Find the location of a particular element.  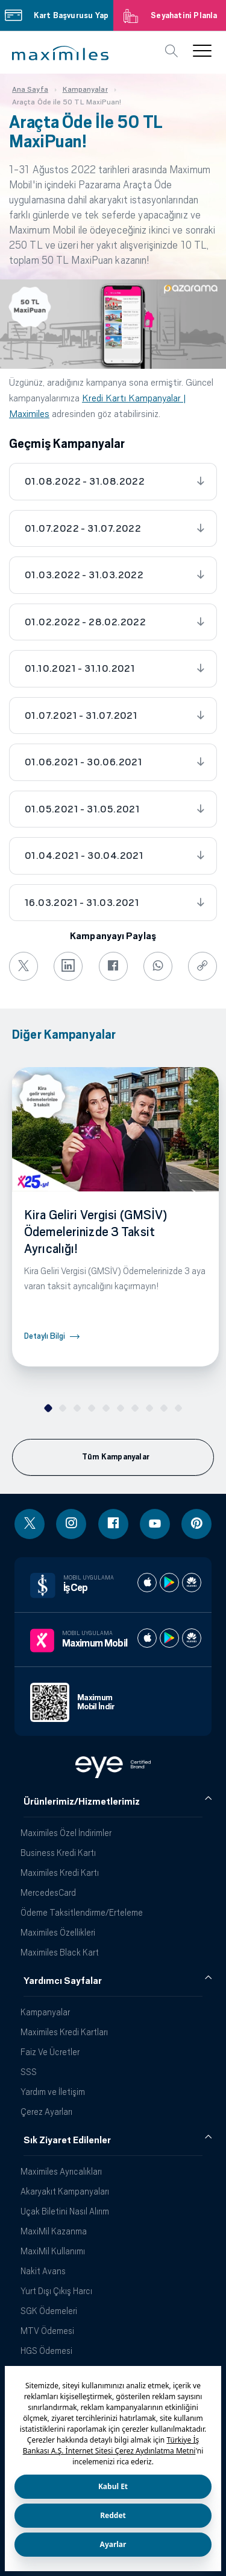

Nakit Avans is located at coordinates (43, 2271).